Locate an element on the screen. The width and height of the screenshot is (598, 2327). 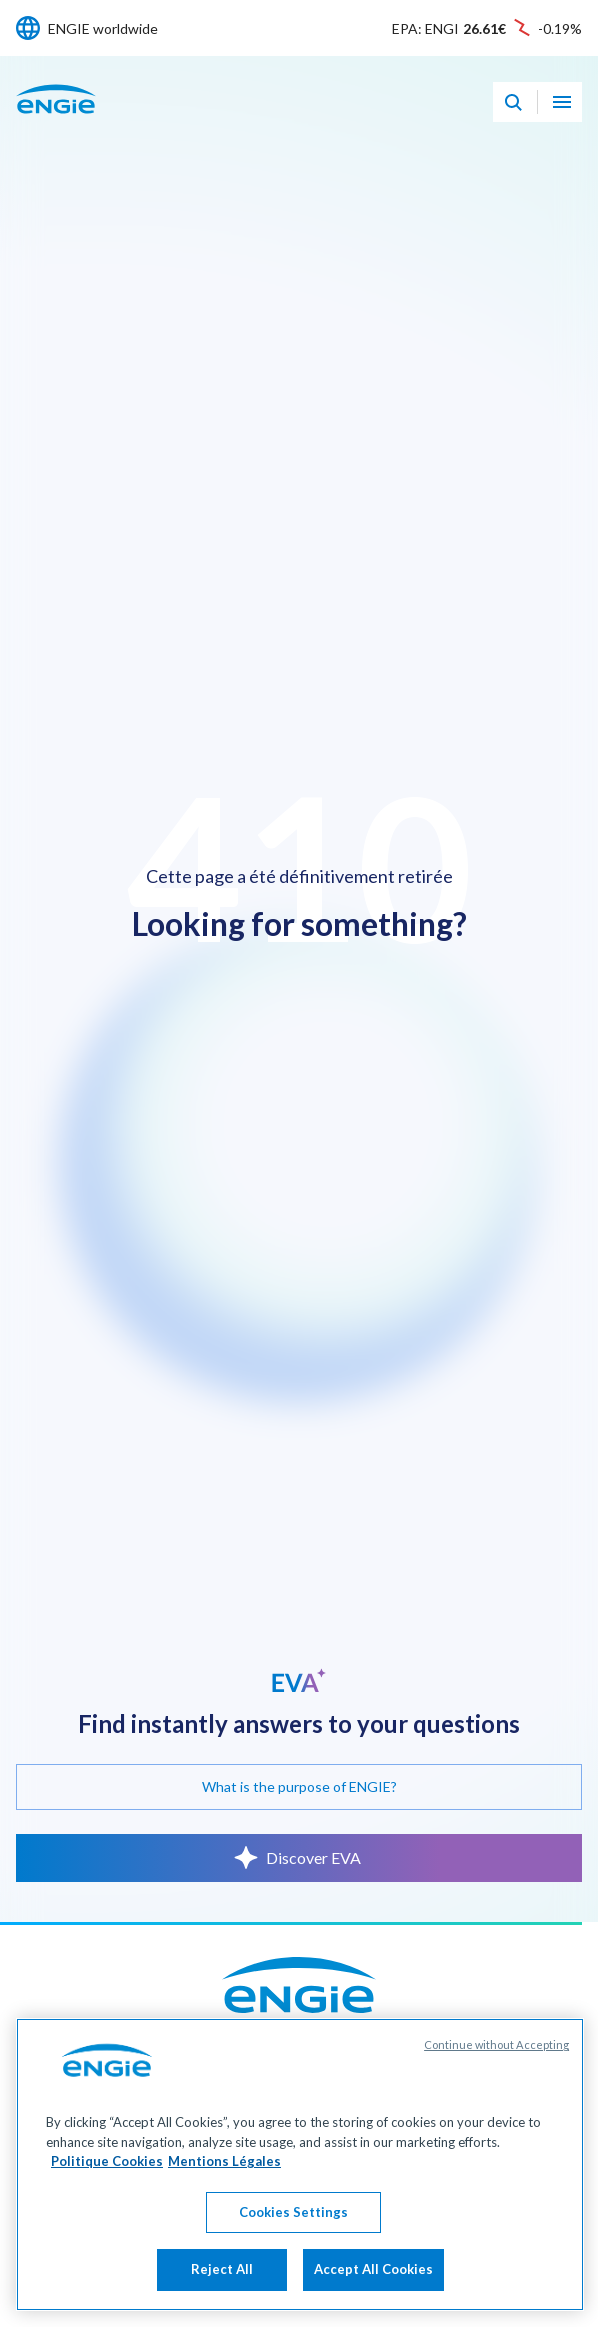
Cookies Settings [Cookies Settings, Opens the preference center dialog] is located at coordinates (293, 2263).